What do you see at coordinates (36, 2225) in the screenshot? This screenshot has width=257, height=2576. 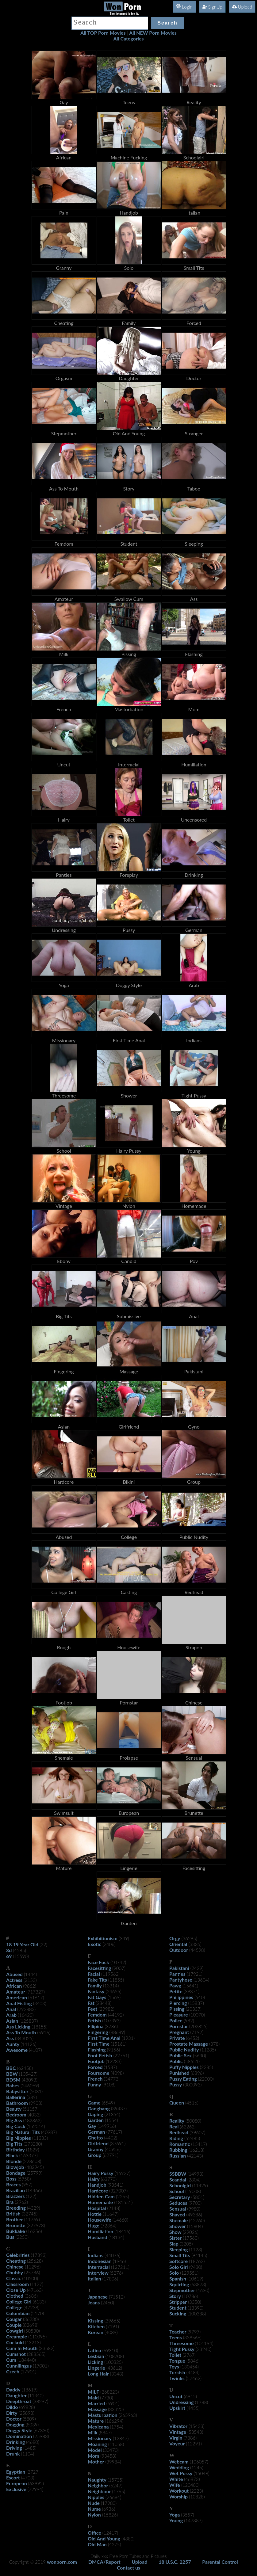 I see `(227973)` at bounding box center [36, 2225].